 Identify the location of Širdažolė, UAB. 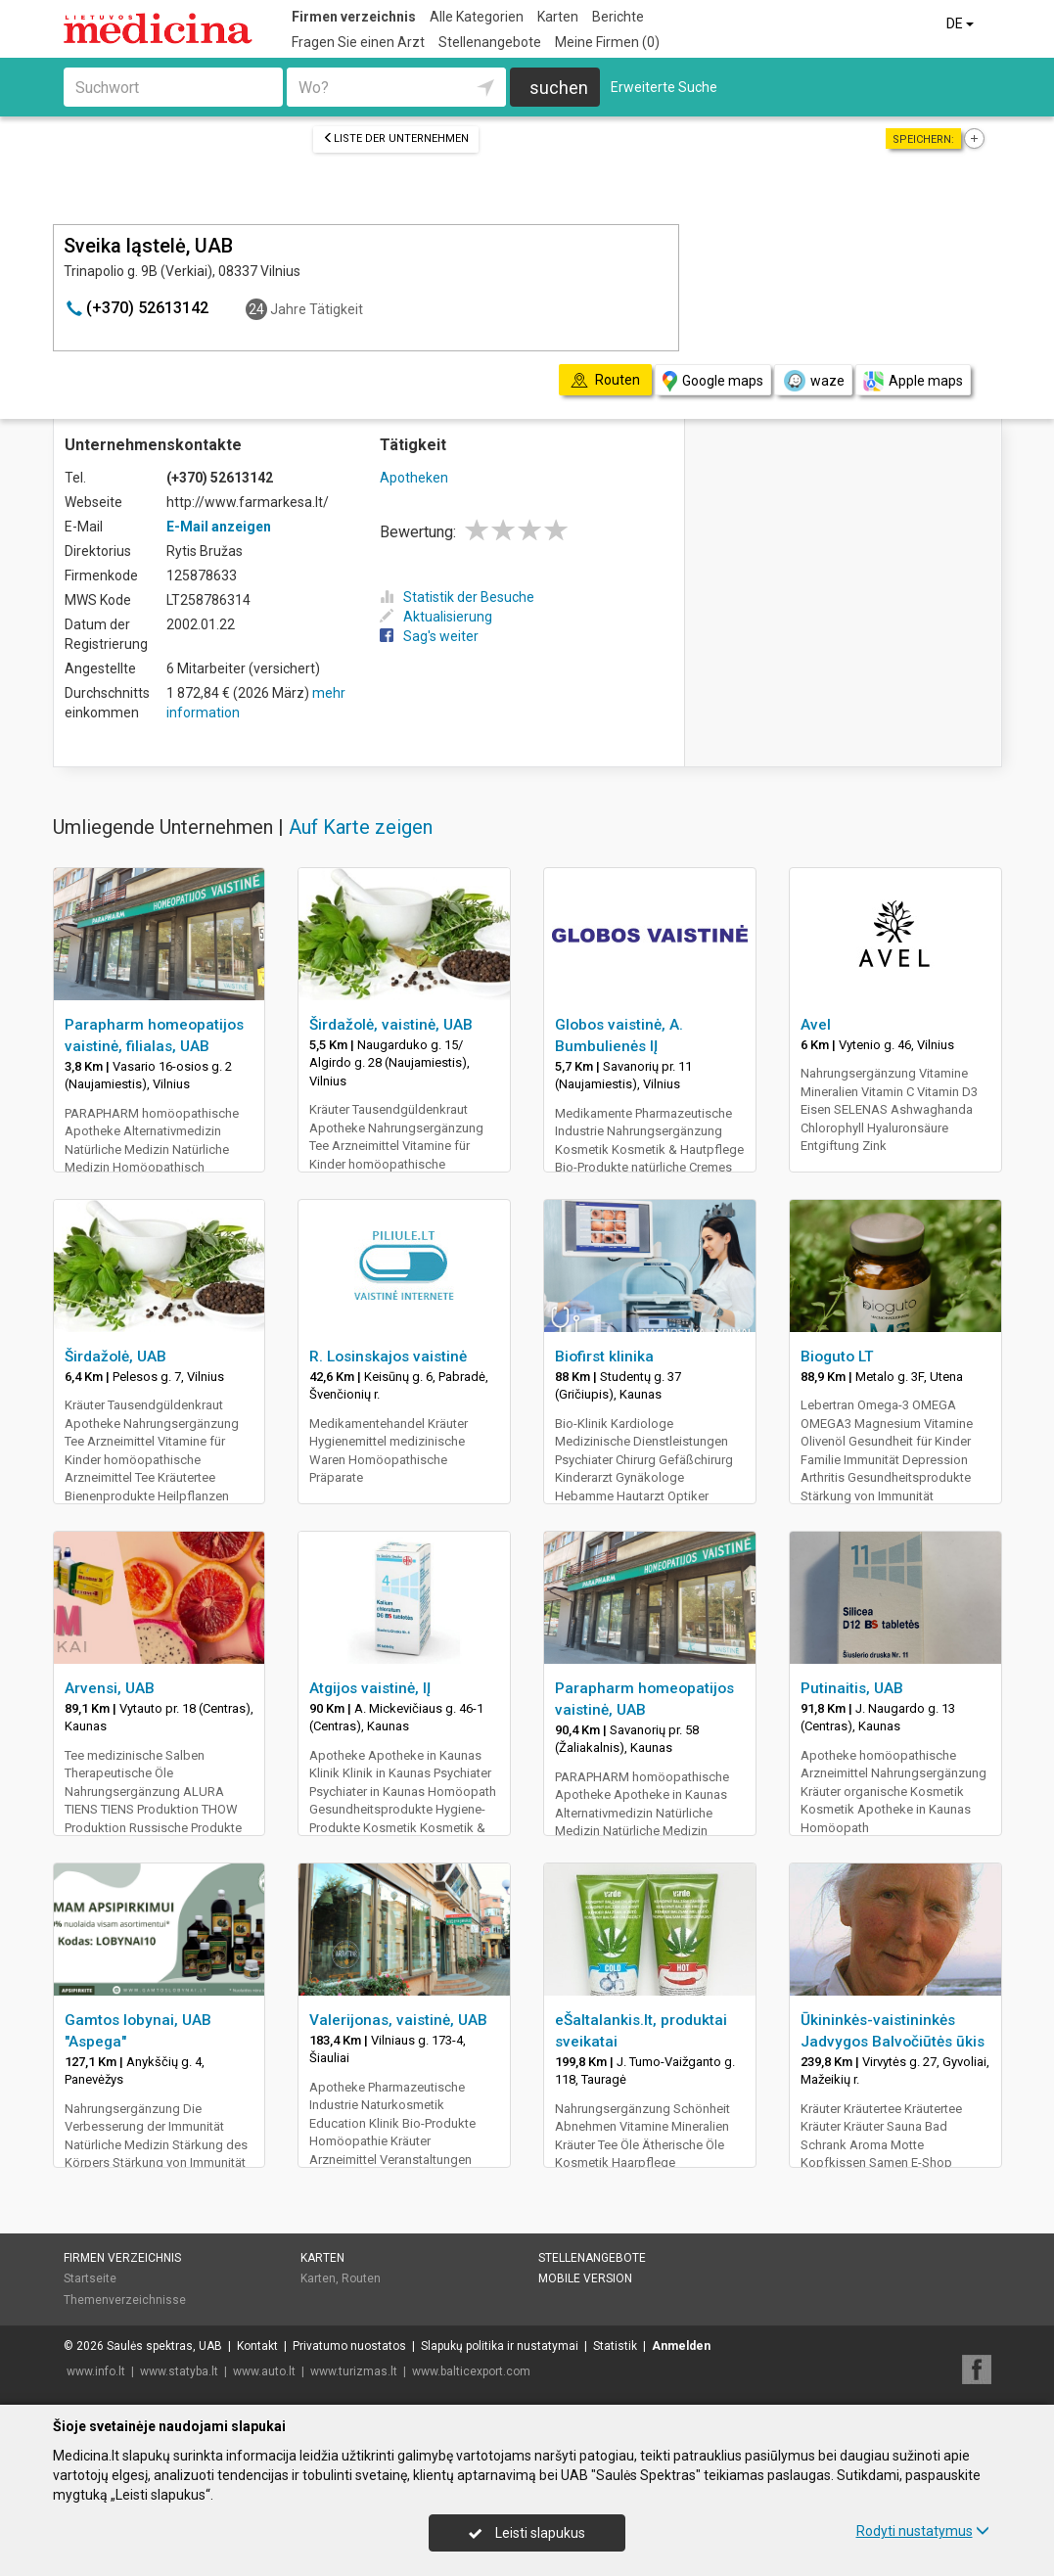
(115, 1356).